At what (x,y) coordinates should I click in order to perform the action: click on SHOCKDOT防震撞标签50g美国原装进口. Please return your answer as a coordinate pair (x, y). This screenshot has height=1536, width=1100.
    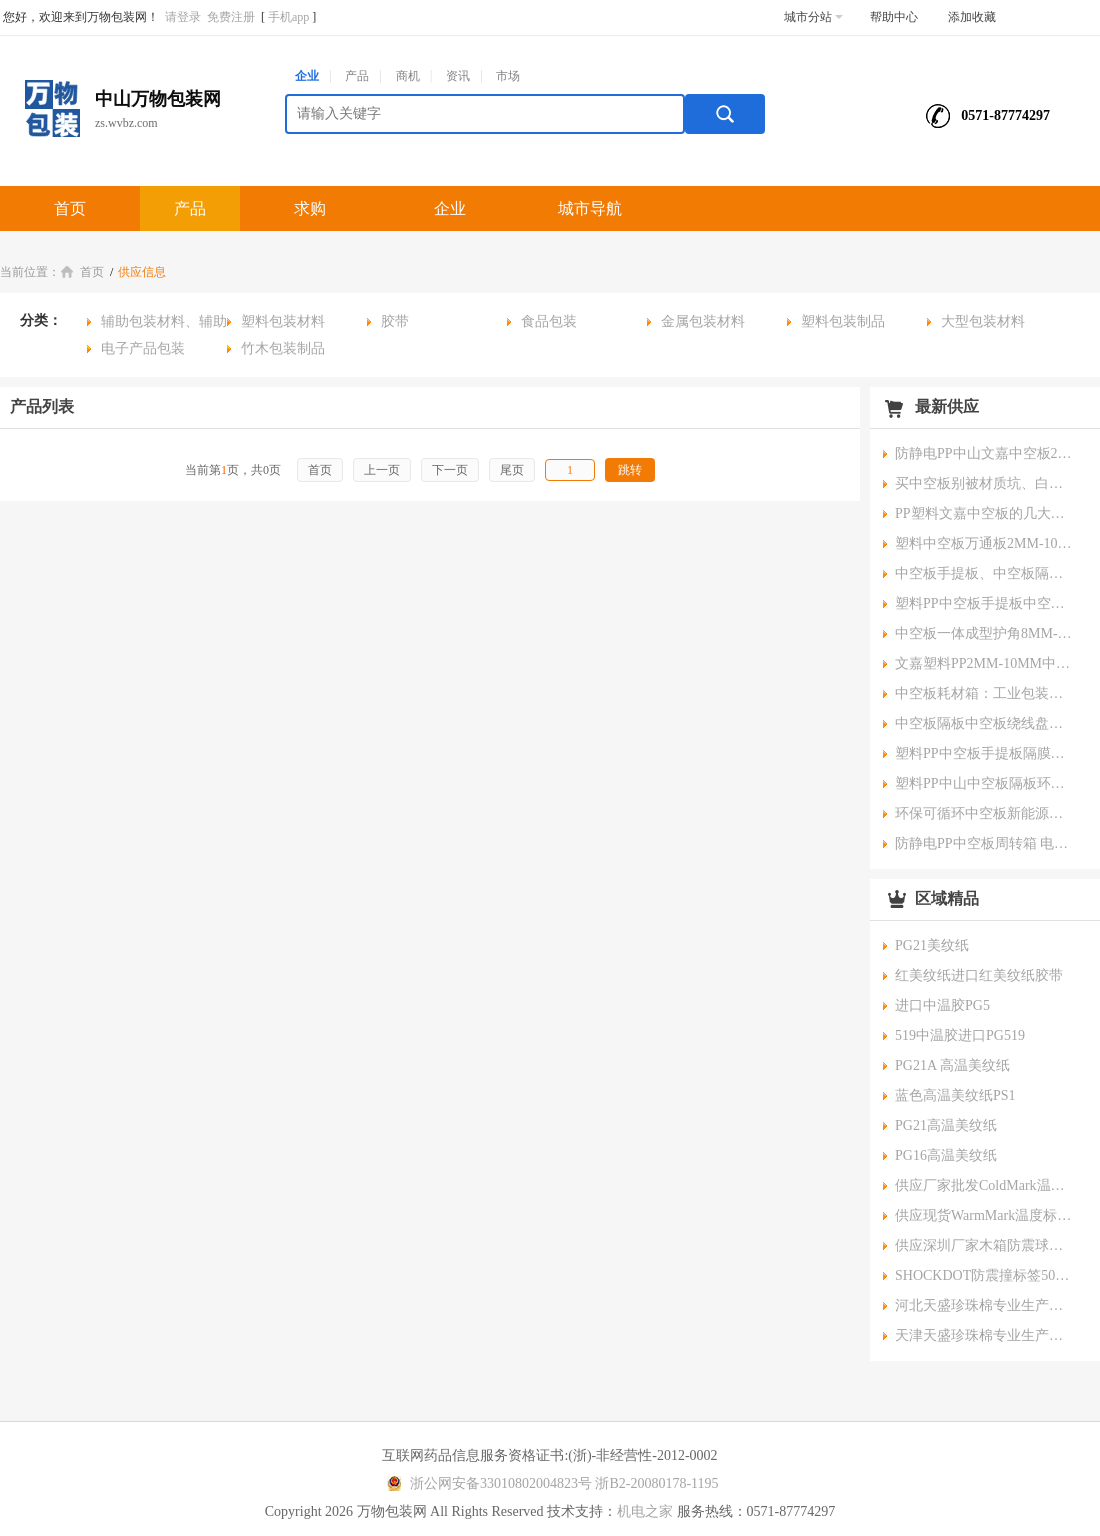
    Looking at the image, I should click on (985, 1275).